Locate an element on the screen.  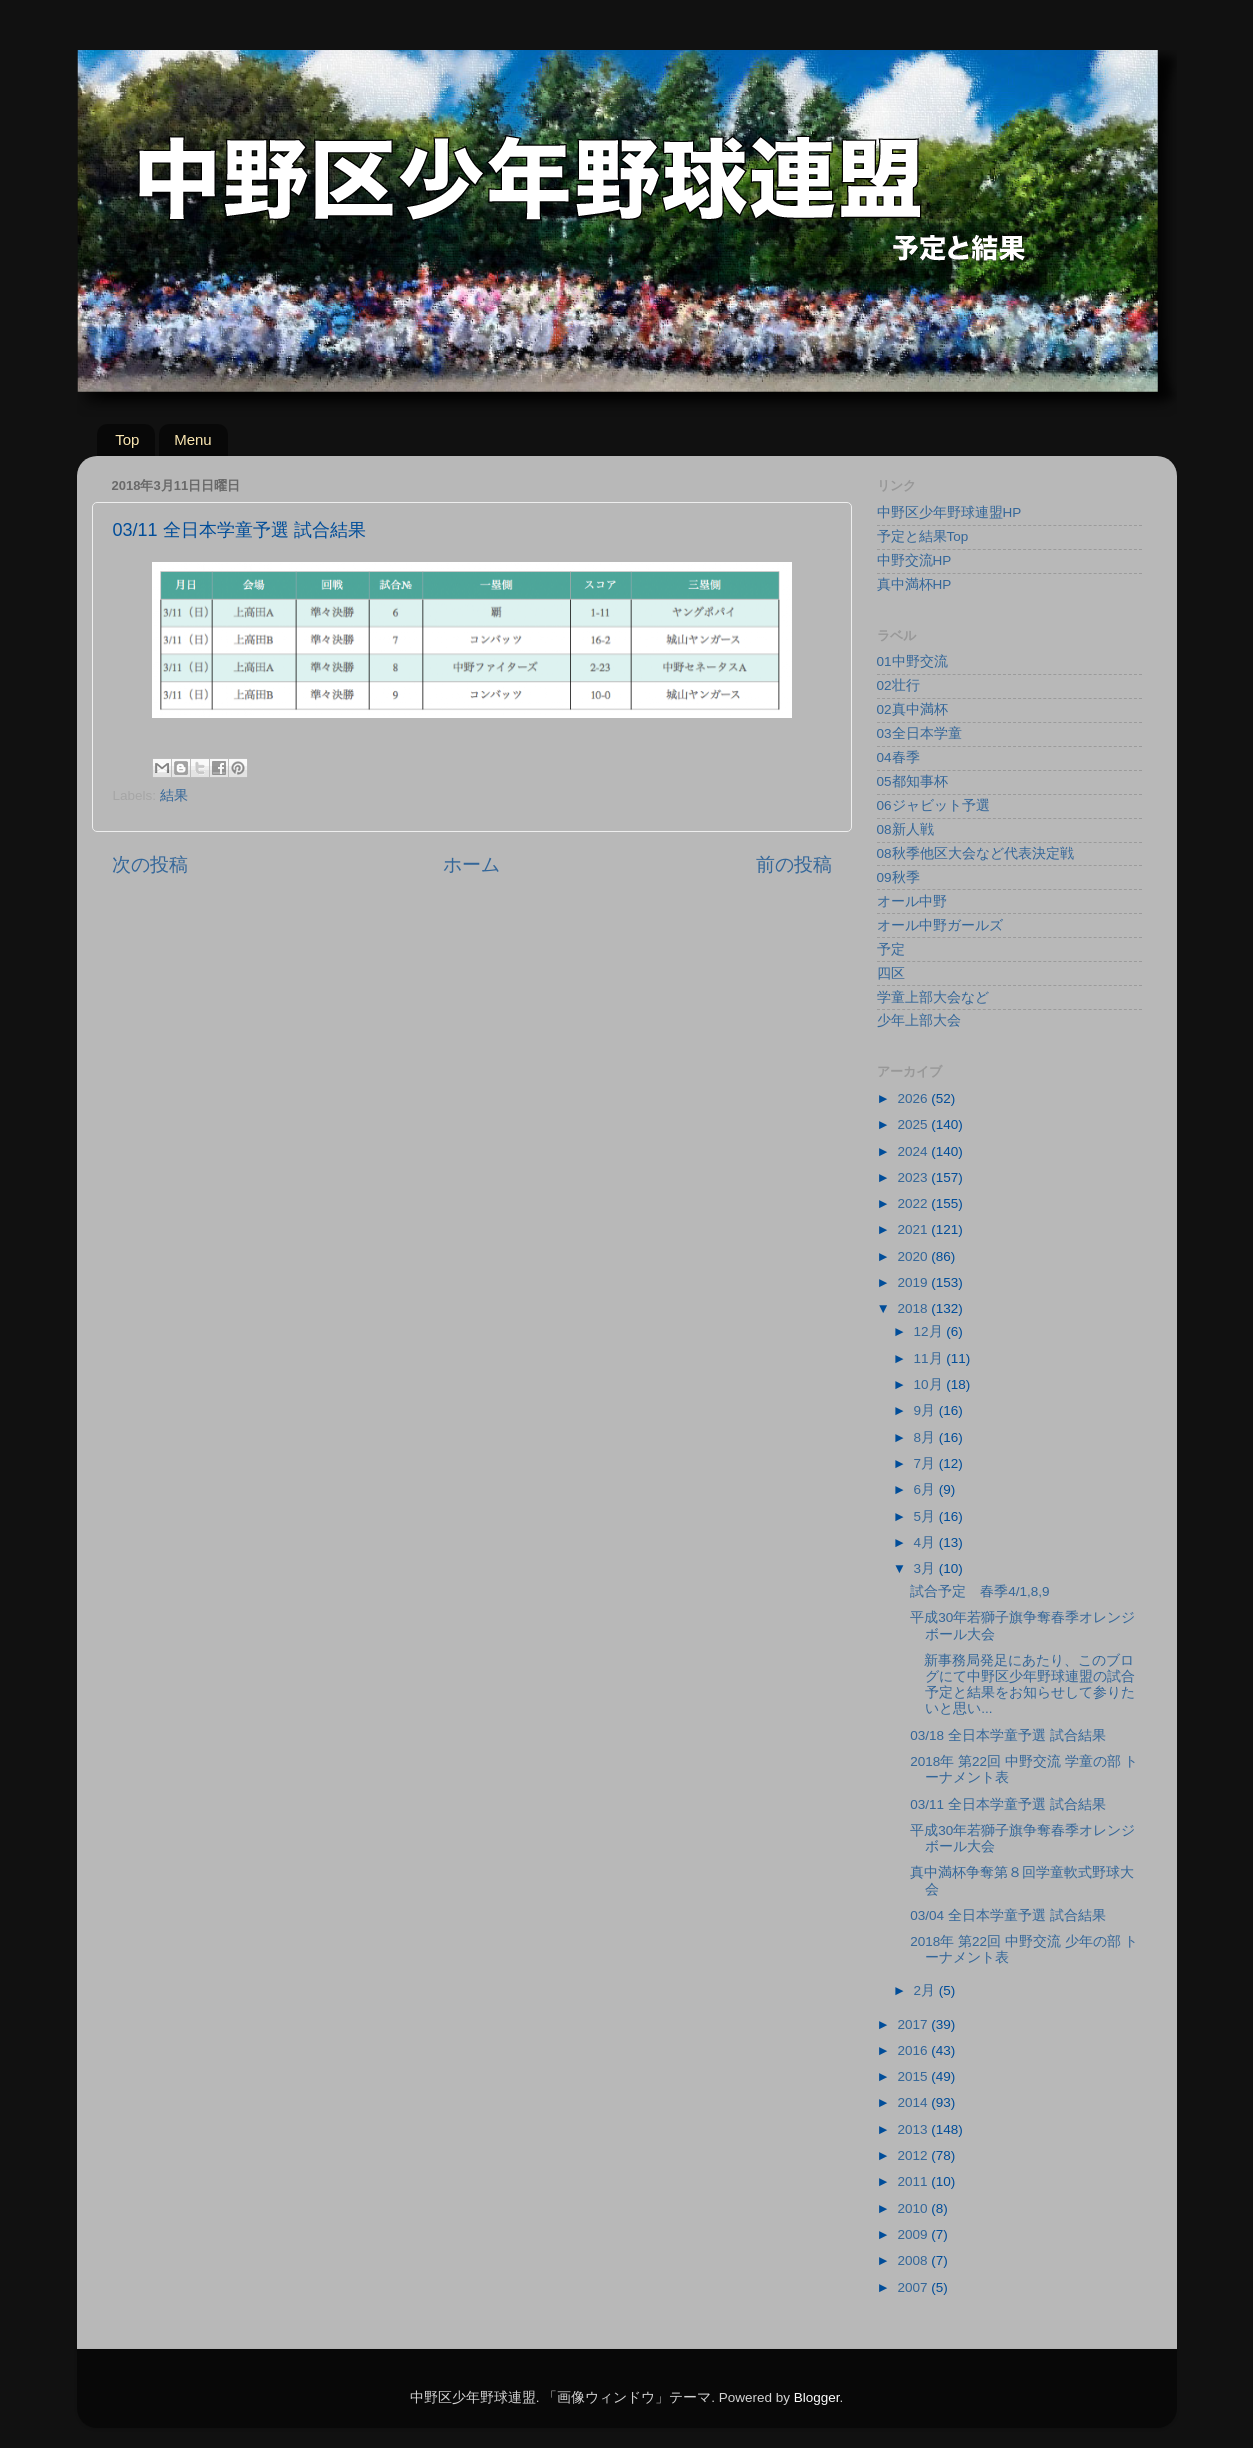
2011 is located at coordinates (914, 2181).